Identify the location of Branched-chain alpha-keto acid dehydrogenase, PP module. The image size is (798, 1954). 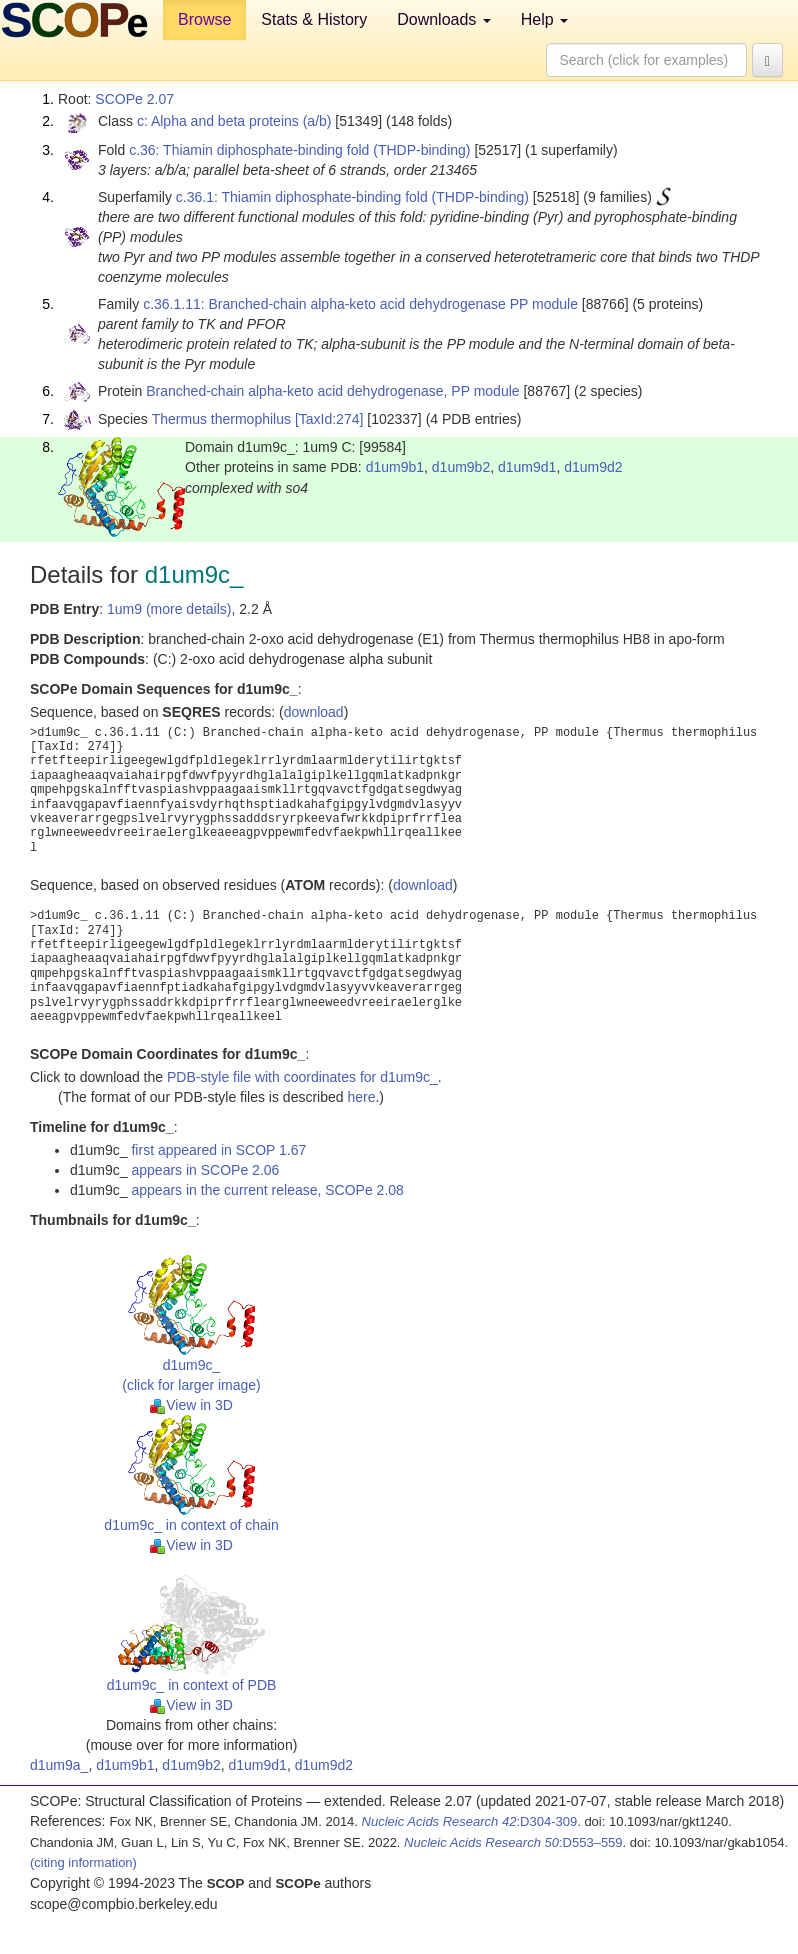
(332, 391).